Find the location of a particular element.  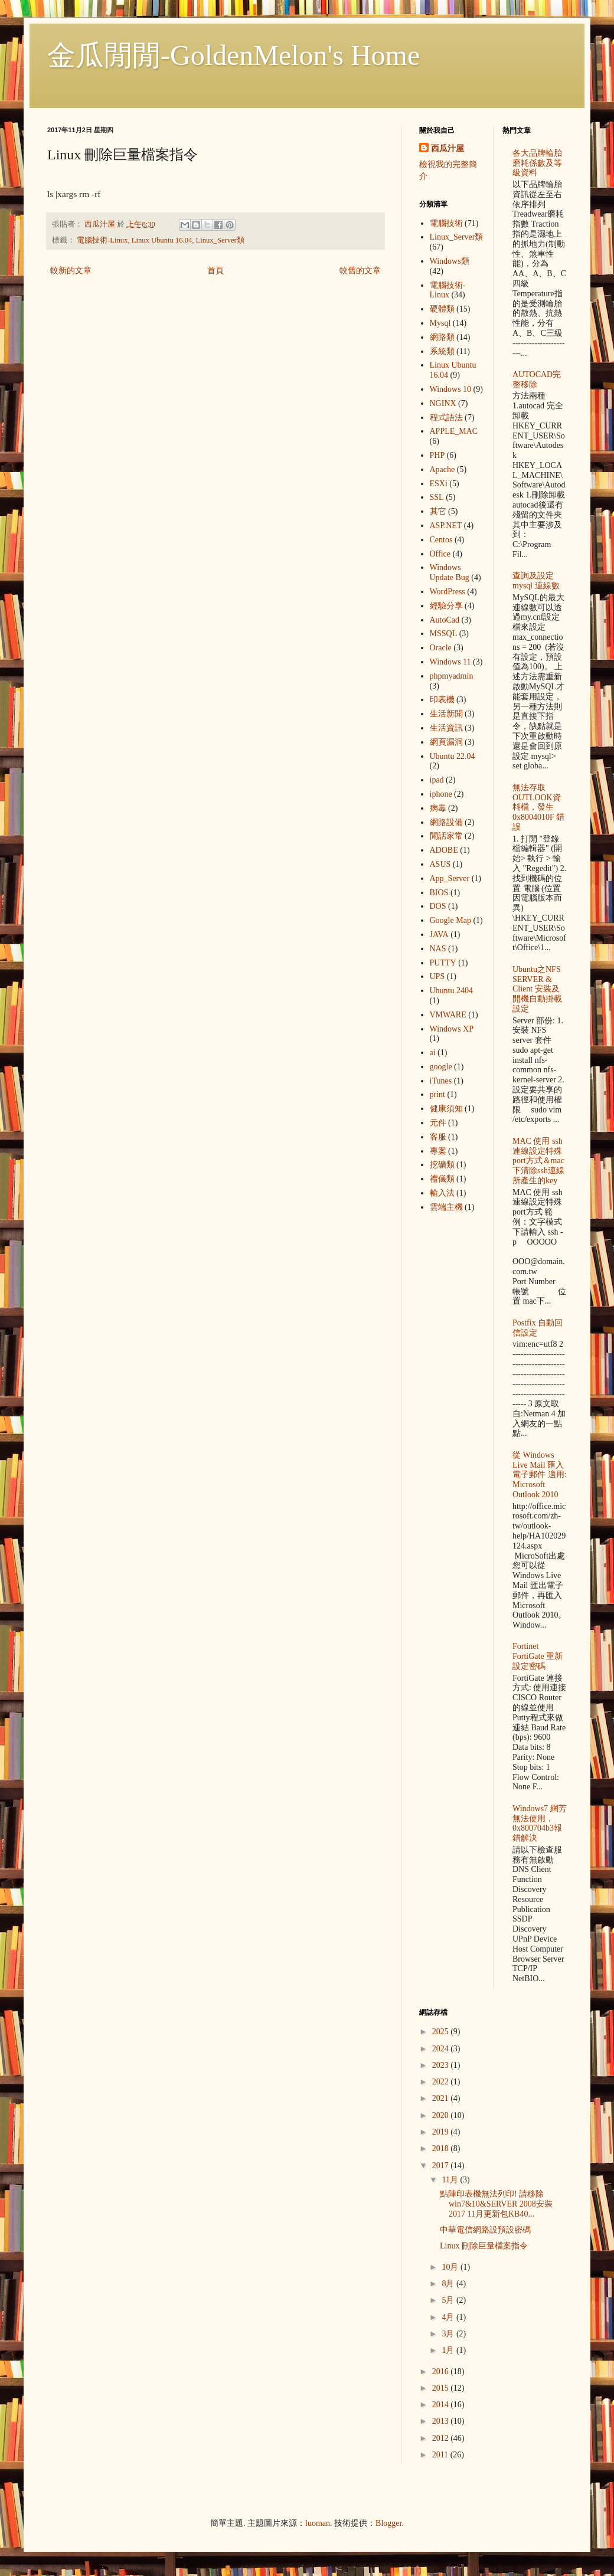

元件 is located at coordinates (438, 1122).